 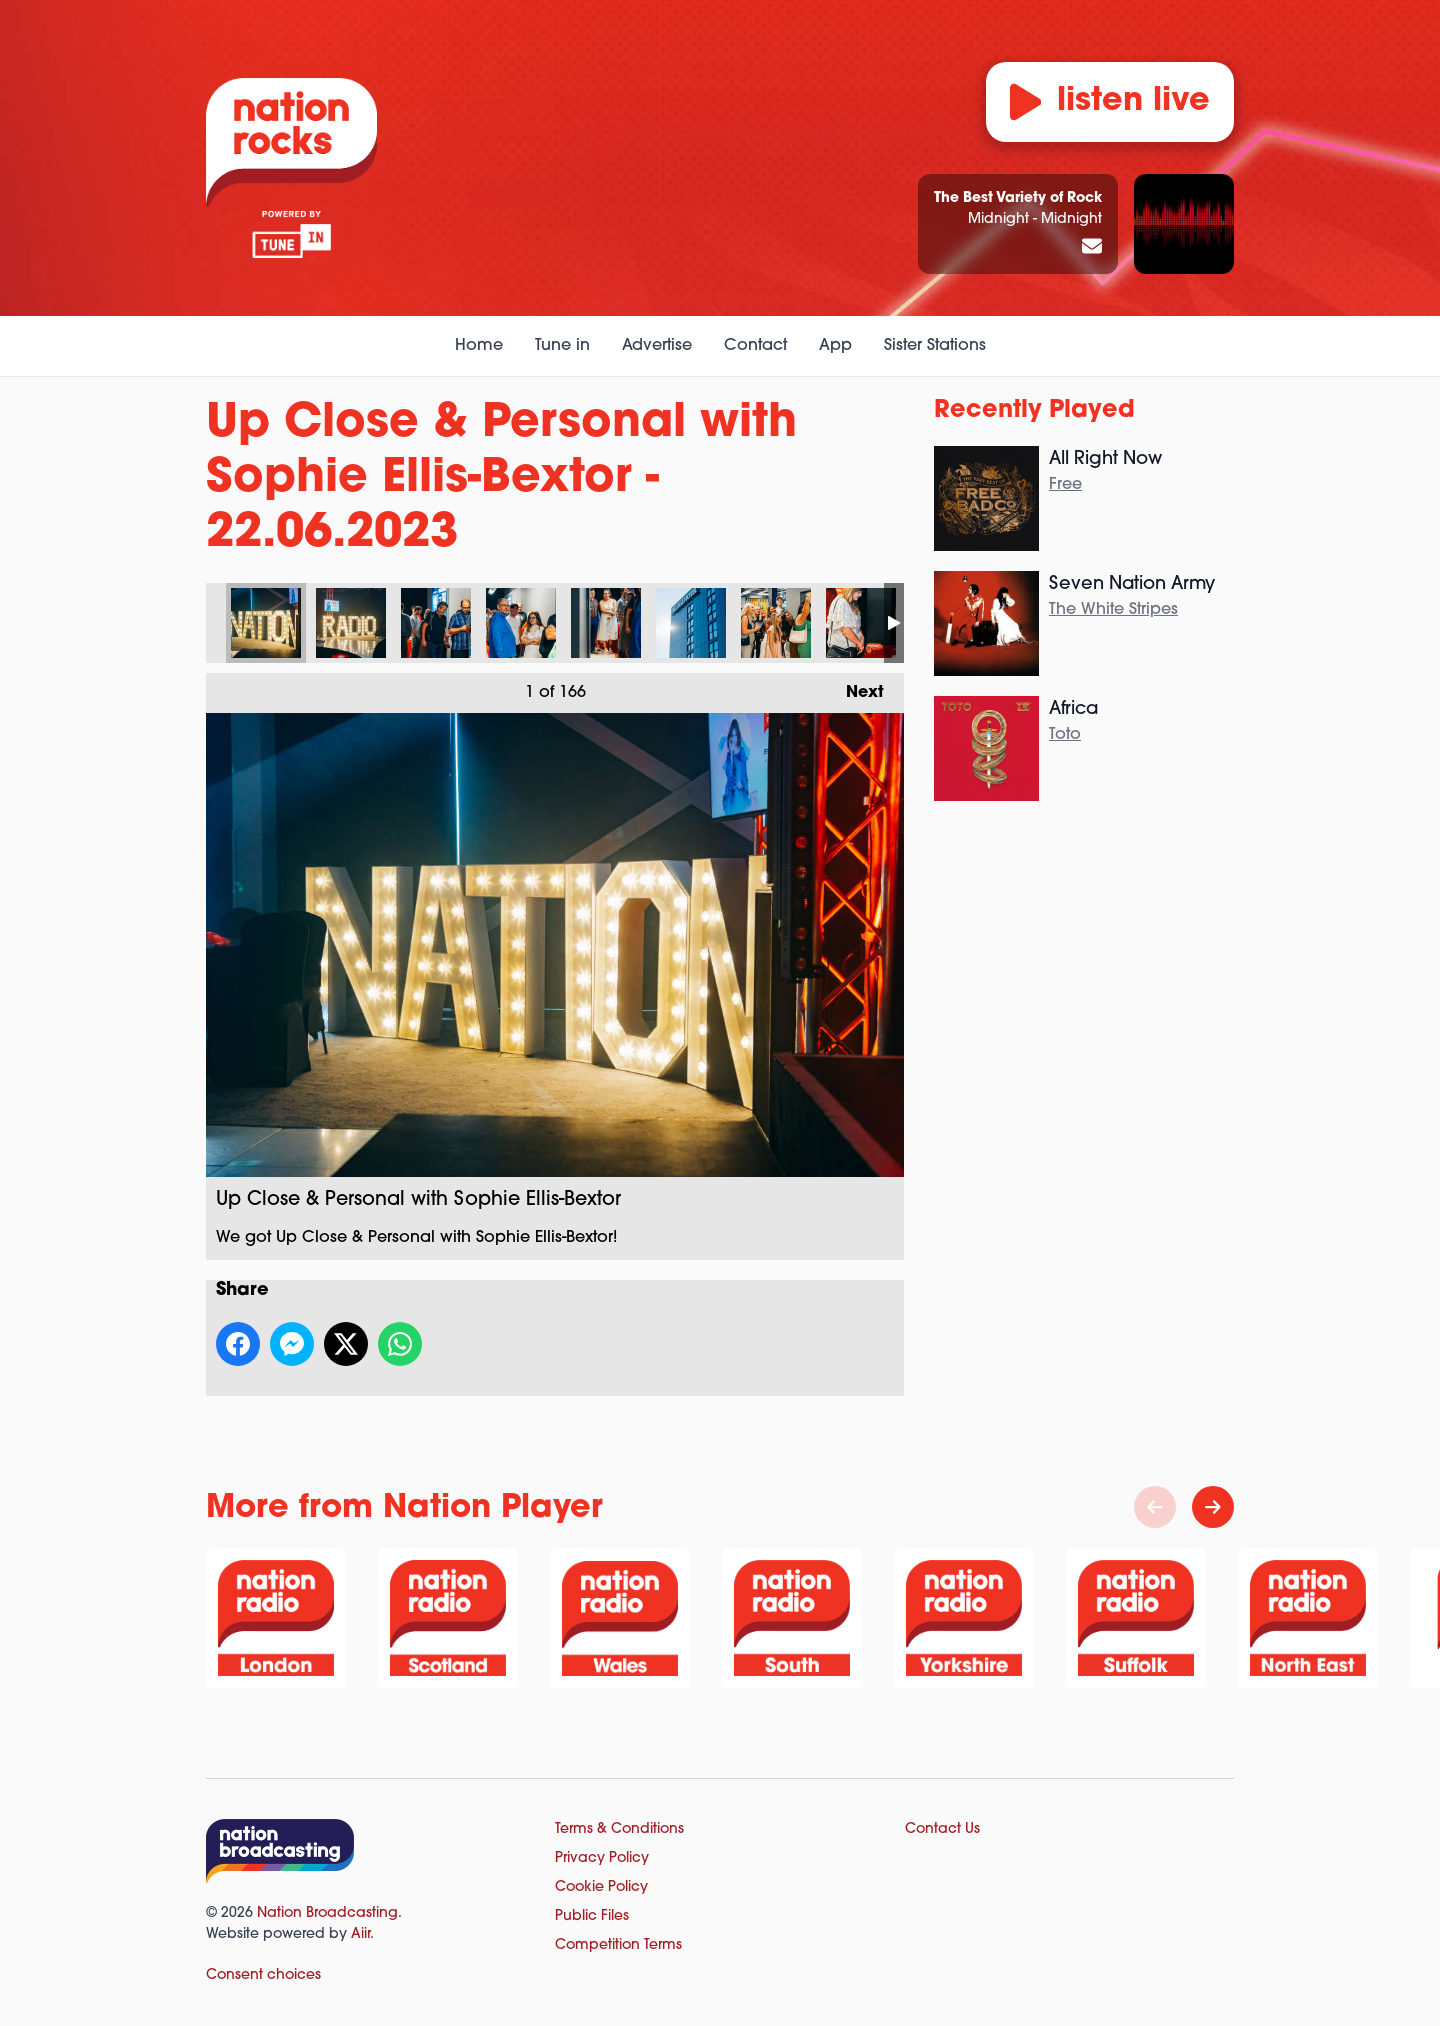 I want to click on Contact, so click(x=755, y=346).